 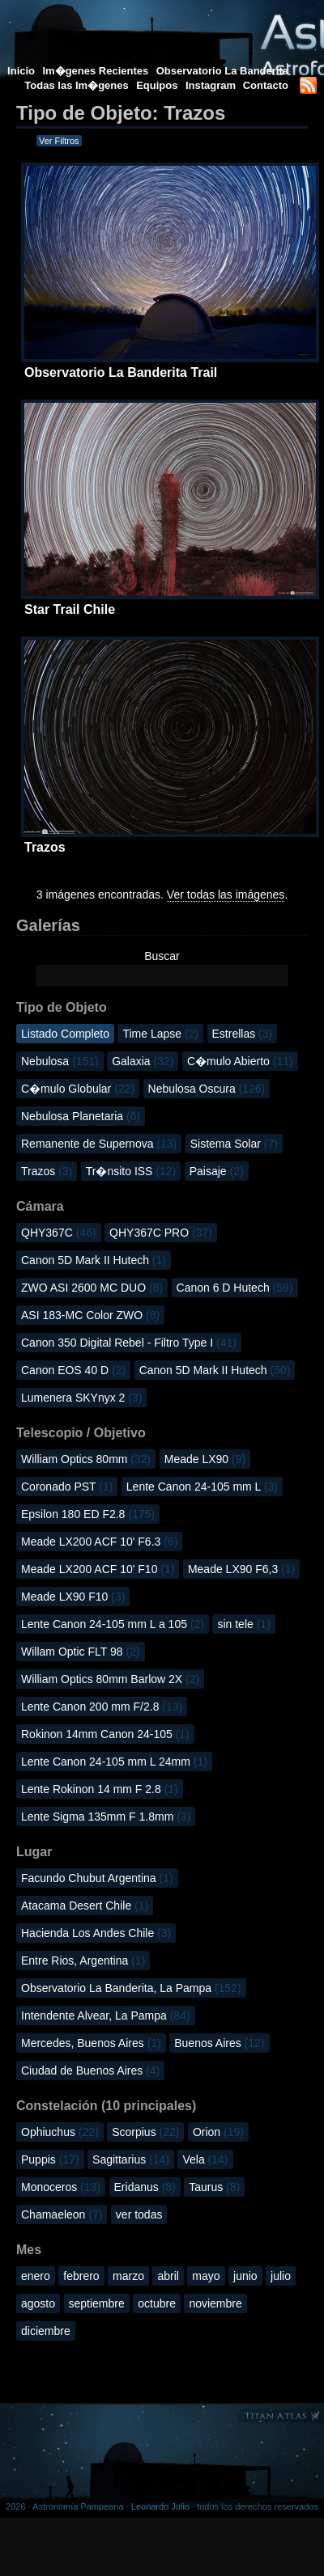 What do you see at coordinates (218, 2132) in the screenshot?
I see `Orion` at bounding box center [218, 2132].